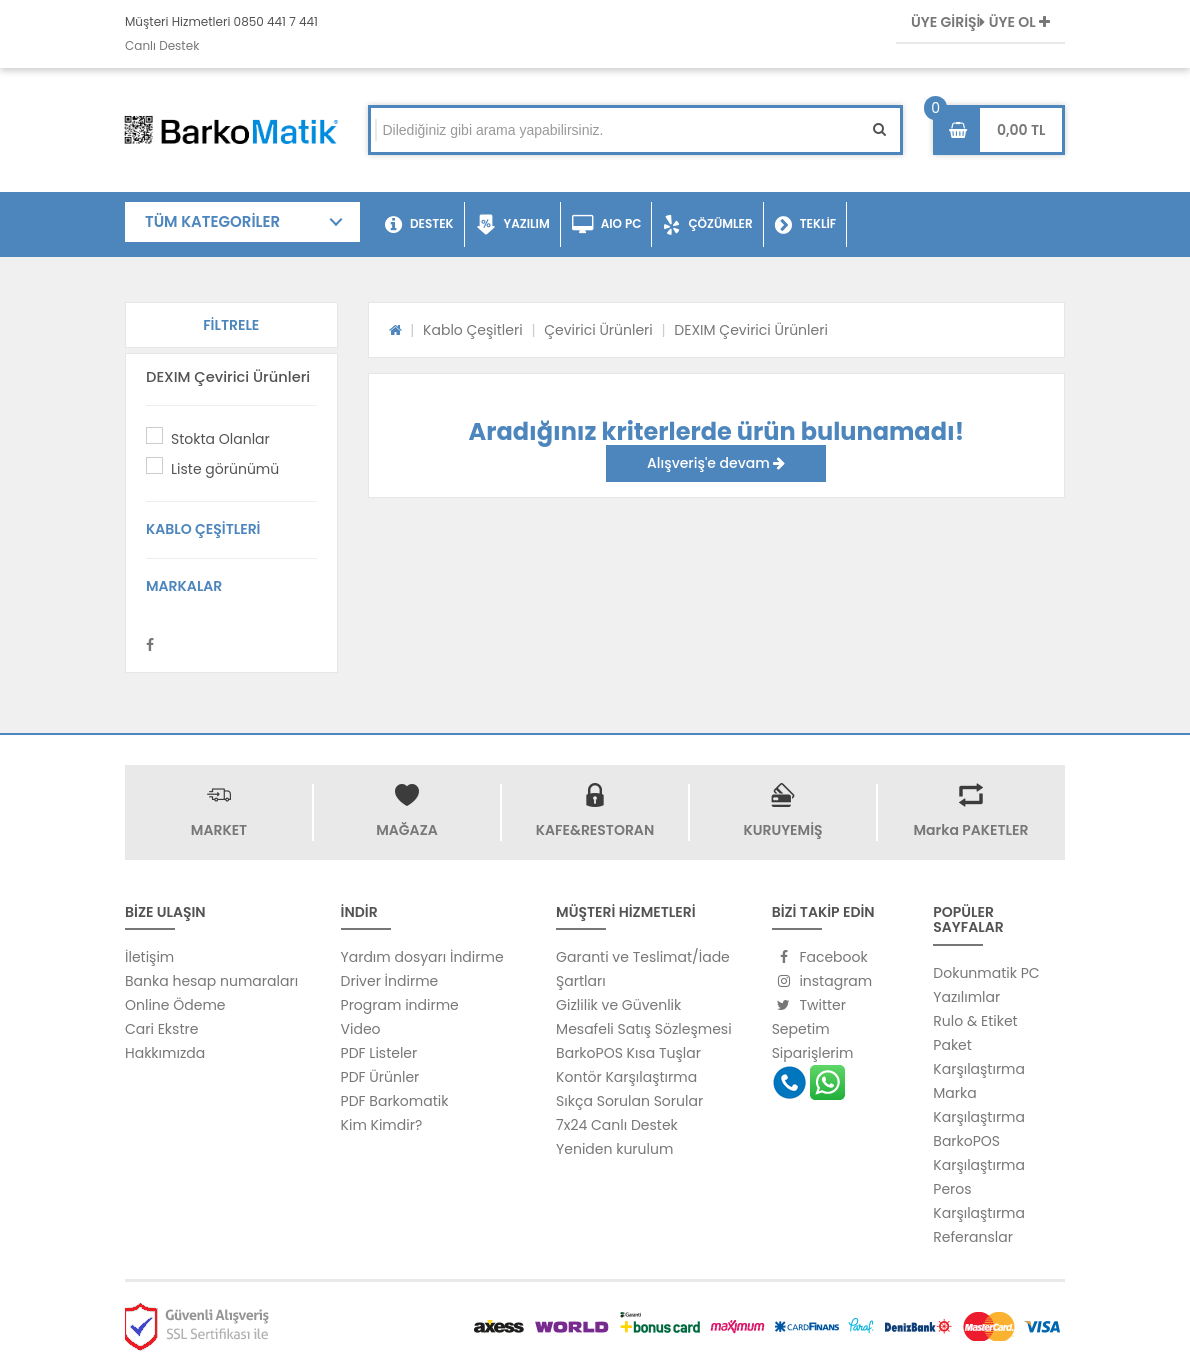  Describe the element at coordinates (379, 1053) in the screenshot. I see `PDF Listeler` at that location.